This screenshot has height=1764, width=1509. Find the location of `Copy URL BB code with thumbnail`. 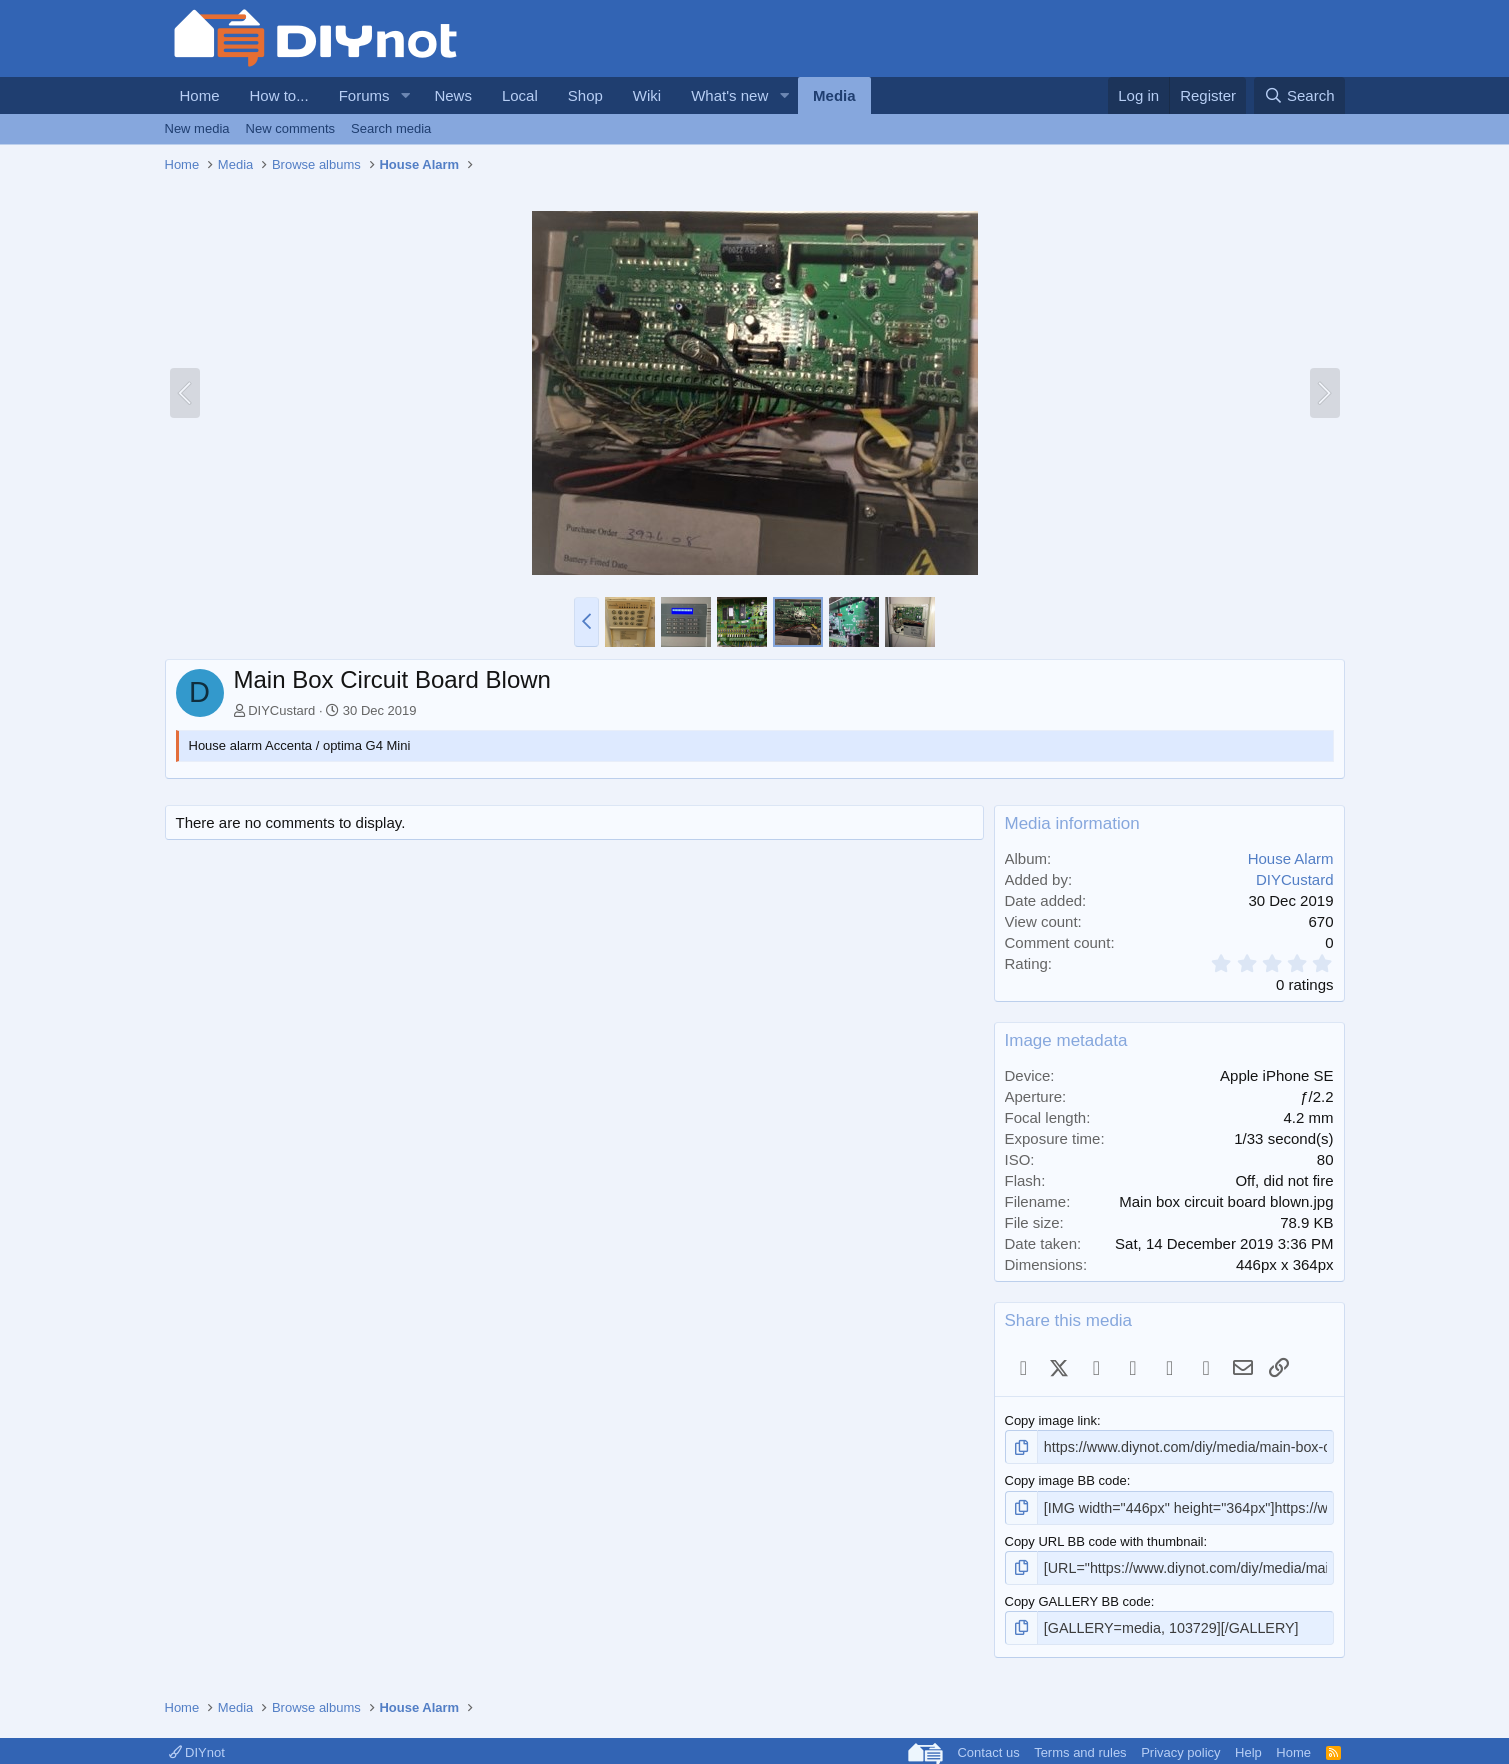

Copy URL BB code with thumbnail is located at coordinates (1104, 1537).